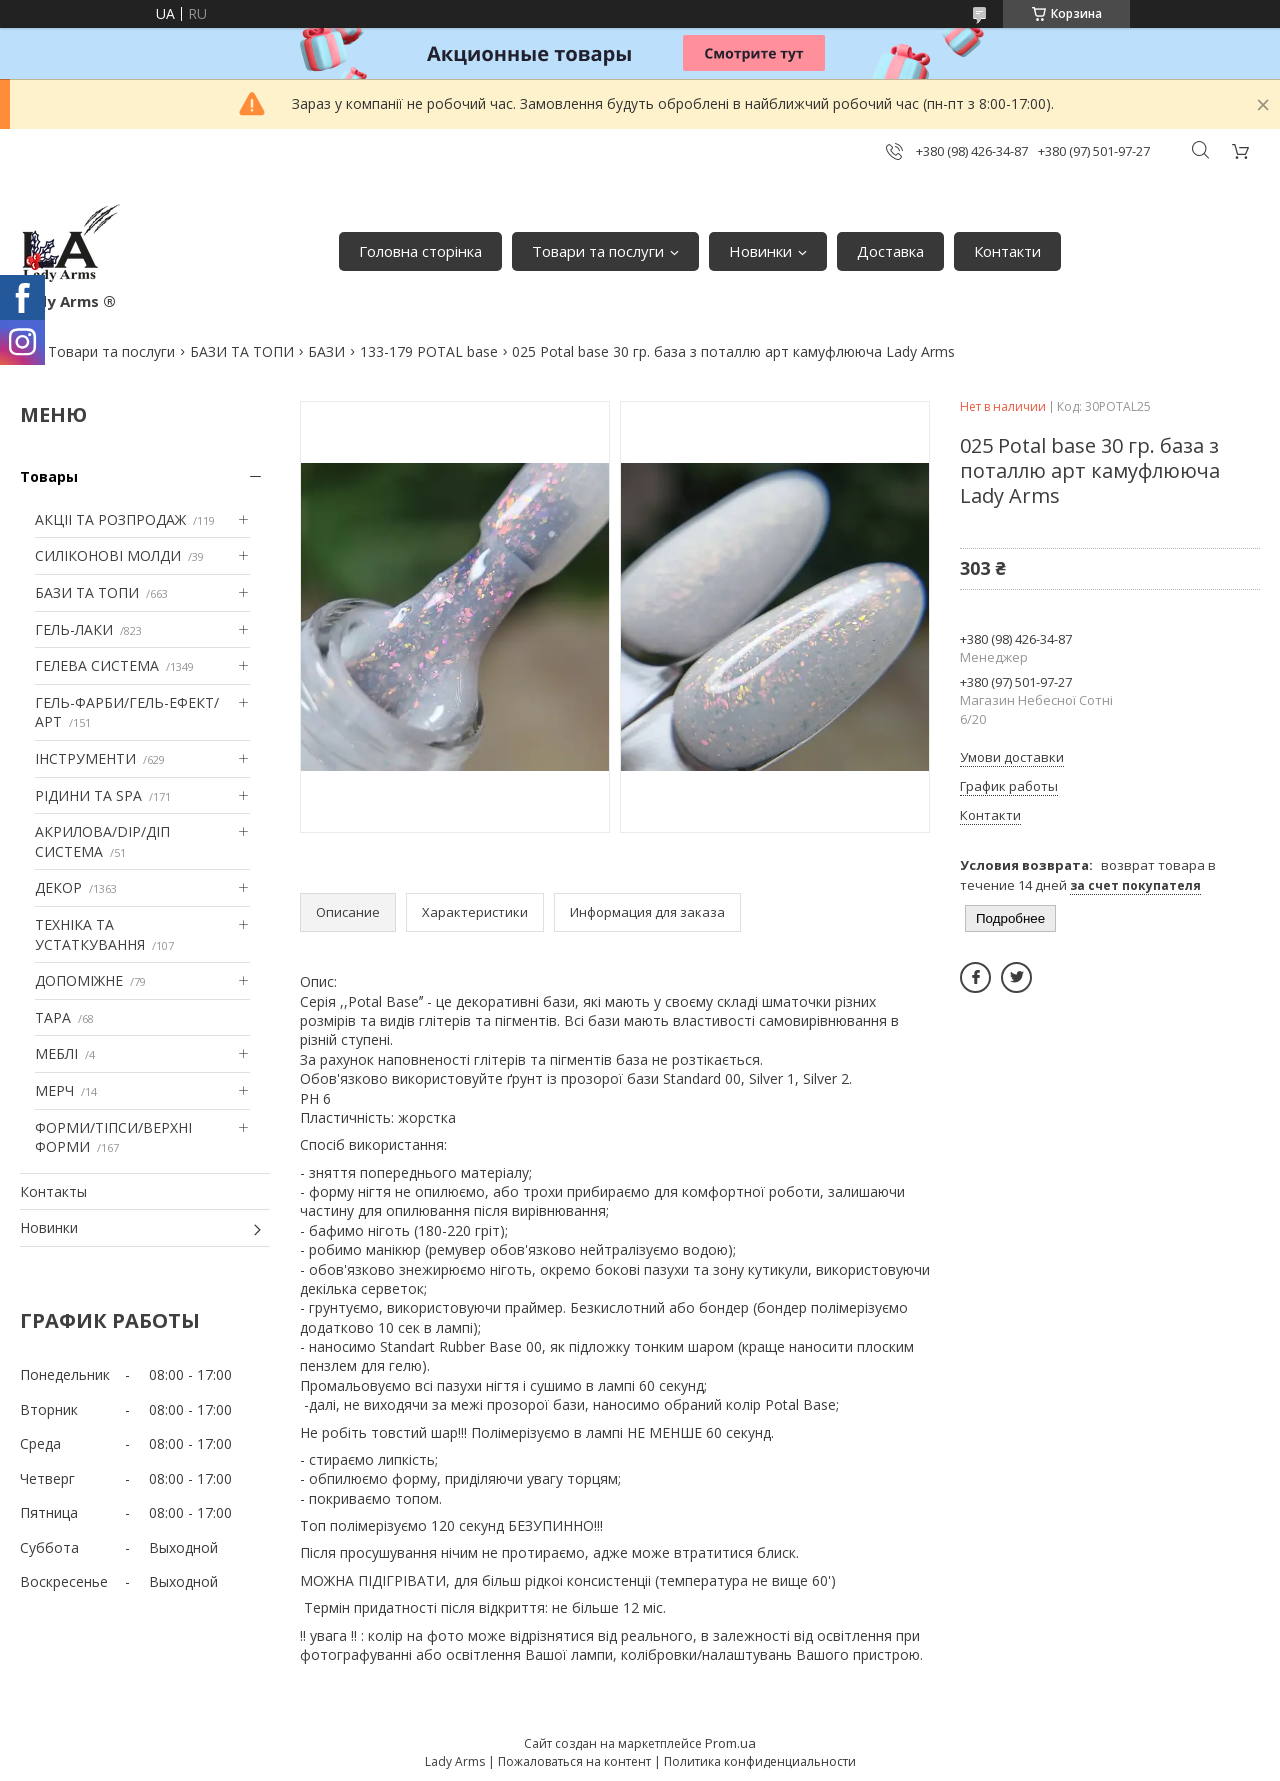 Image resolution: width=1280 pixels, height=1781 pixels. Describe the element at coordinates (420, 251) in the screenshot. I see `Головна сторінка` at that location.